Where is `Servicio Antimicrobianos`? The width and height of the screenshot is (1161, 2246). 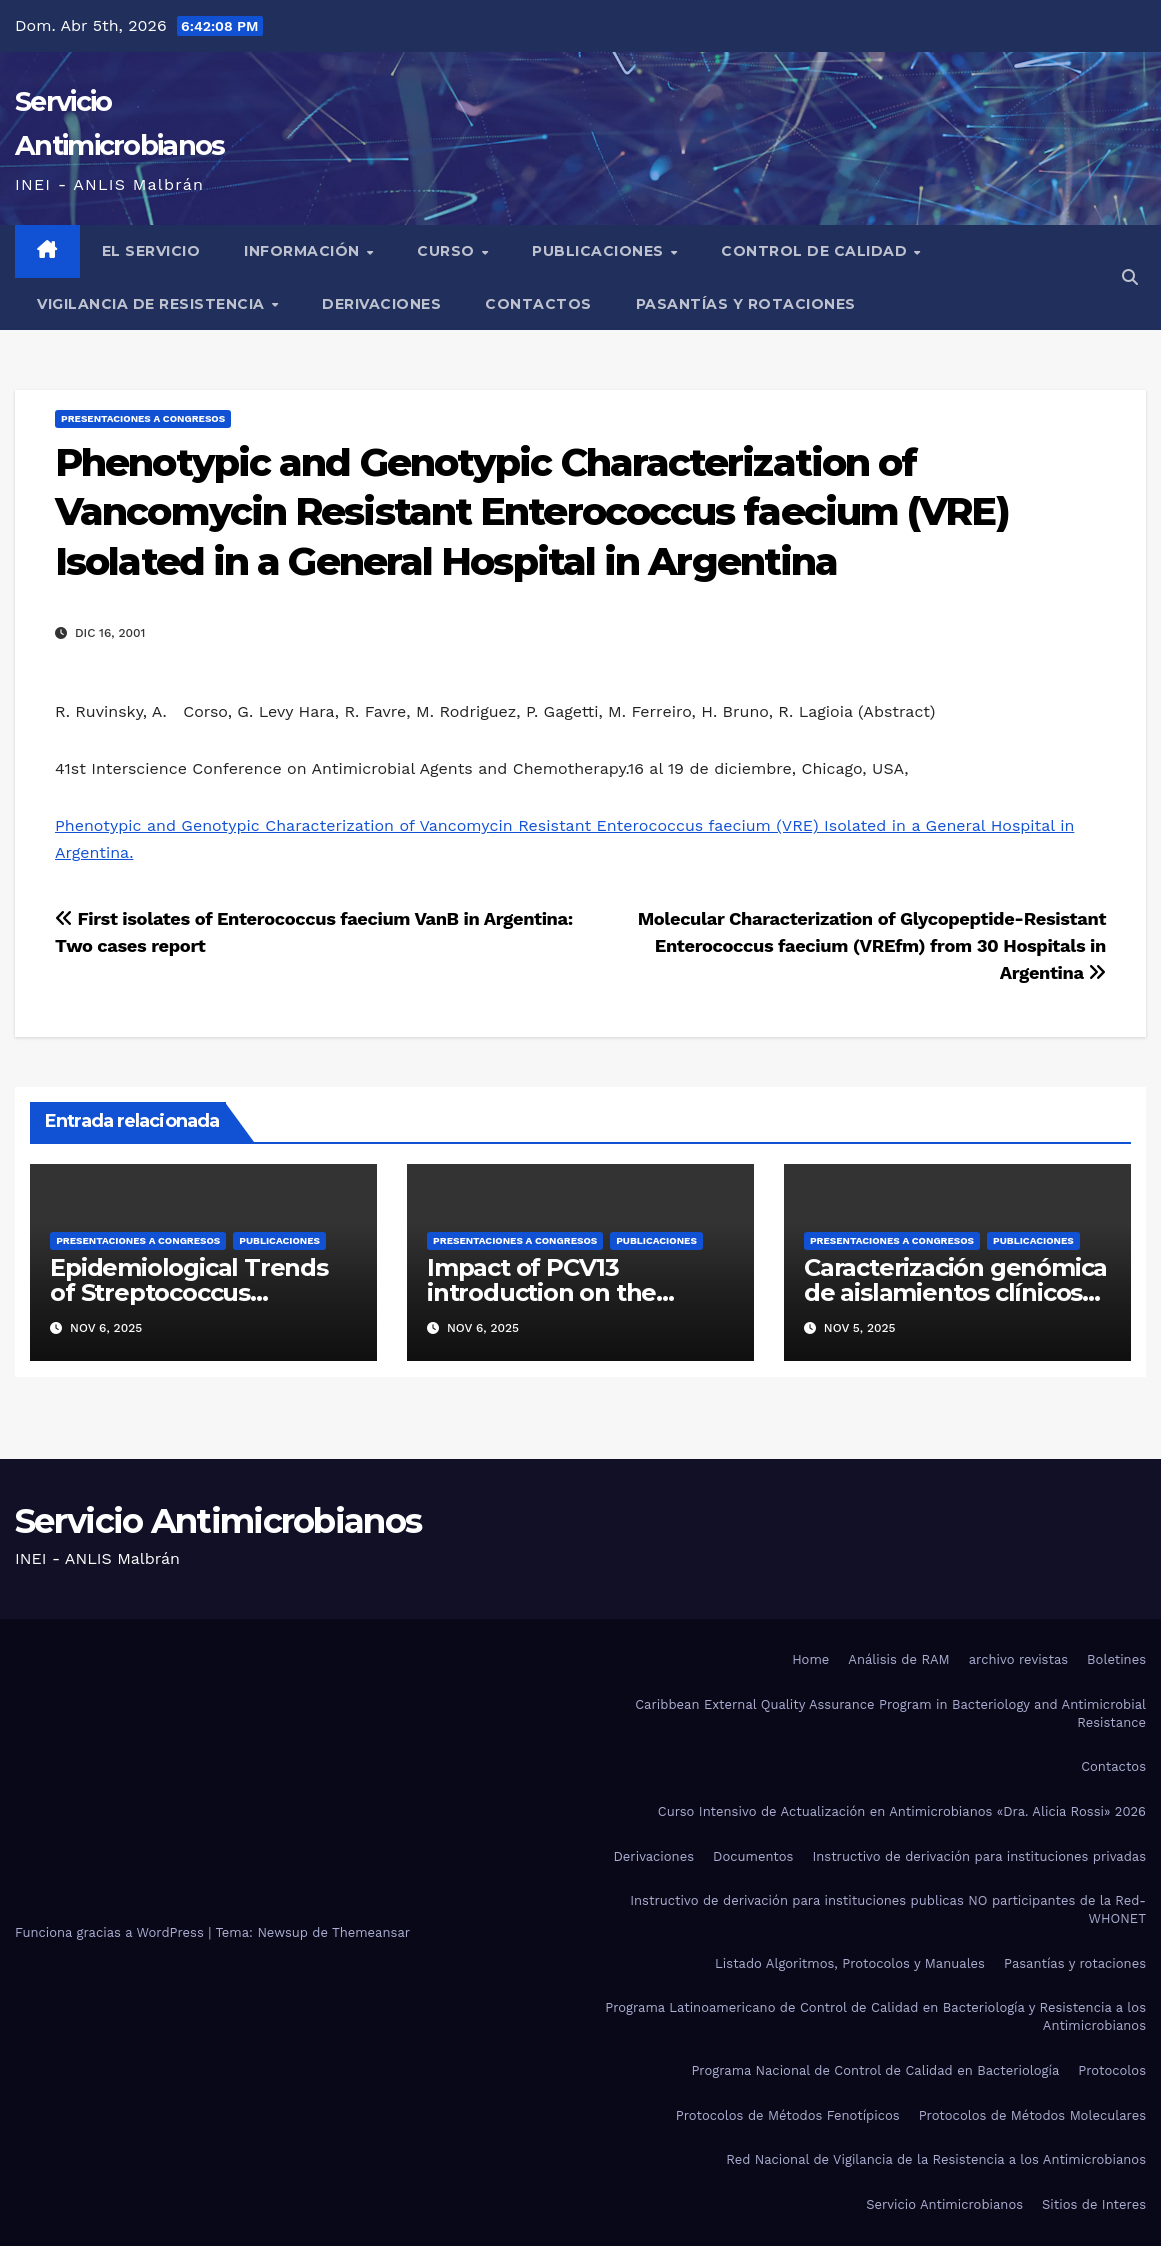 Servicio Antimicrobianos is located at coordinates (218, 1521).